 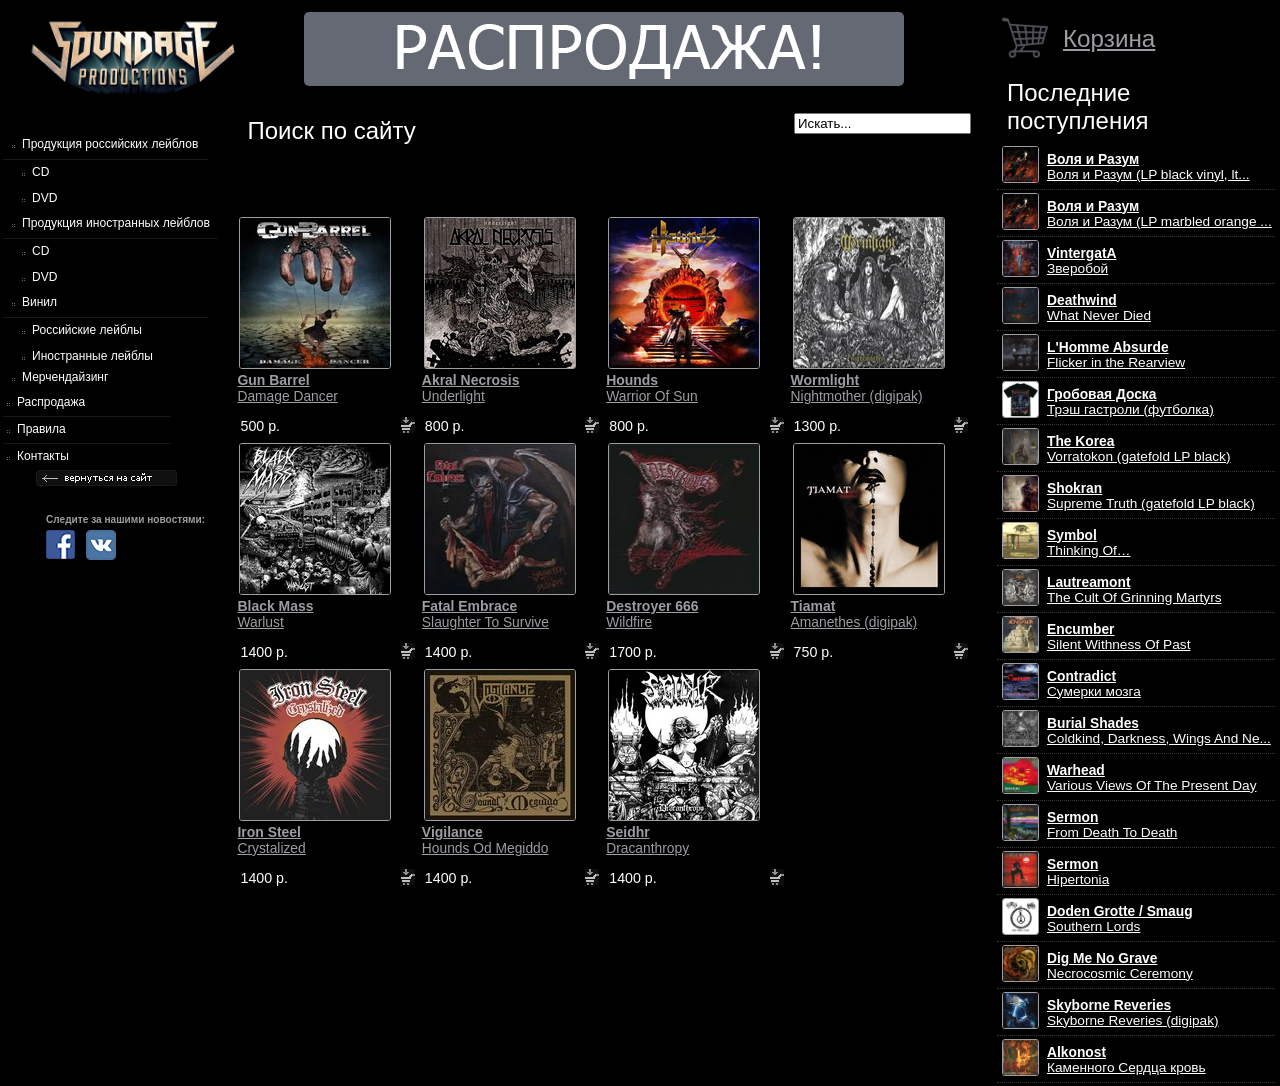 What do you see at coordinates (854, 614) in the screenshot?
I see `Amanethes (digipak)` at bounding box center [854, 614].